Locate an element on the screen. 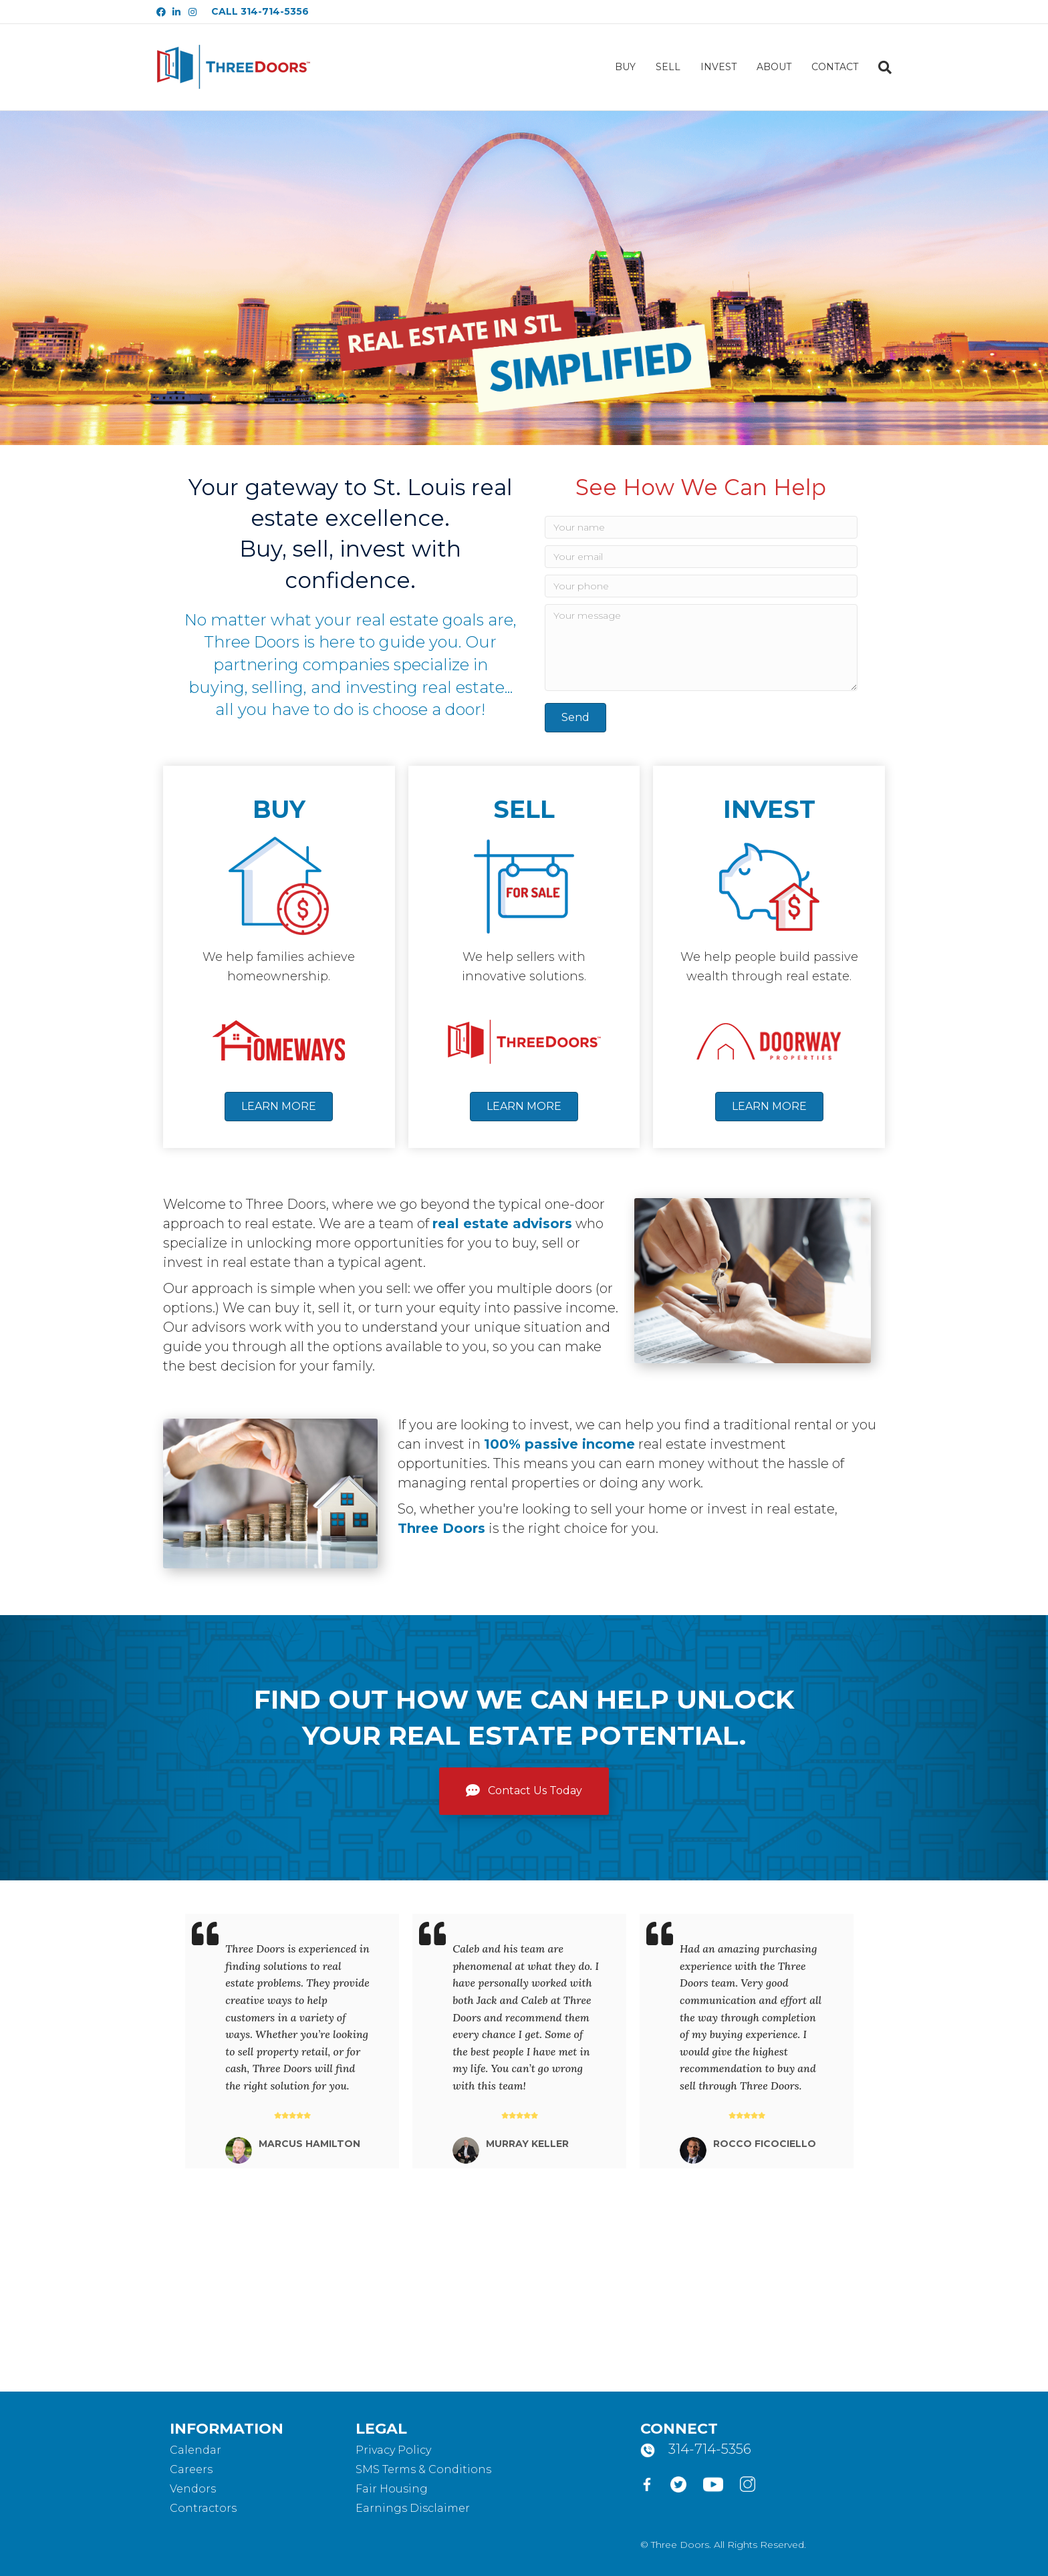 The width and height of the screenshot is (1048, 2576). Contractors is located at coordinates (203, 2508).